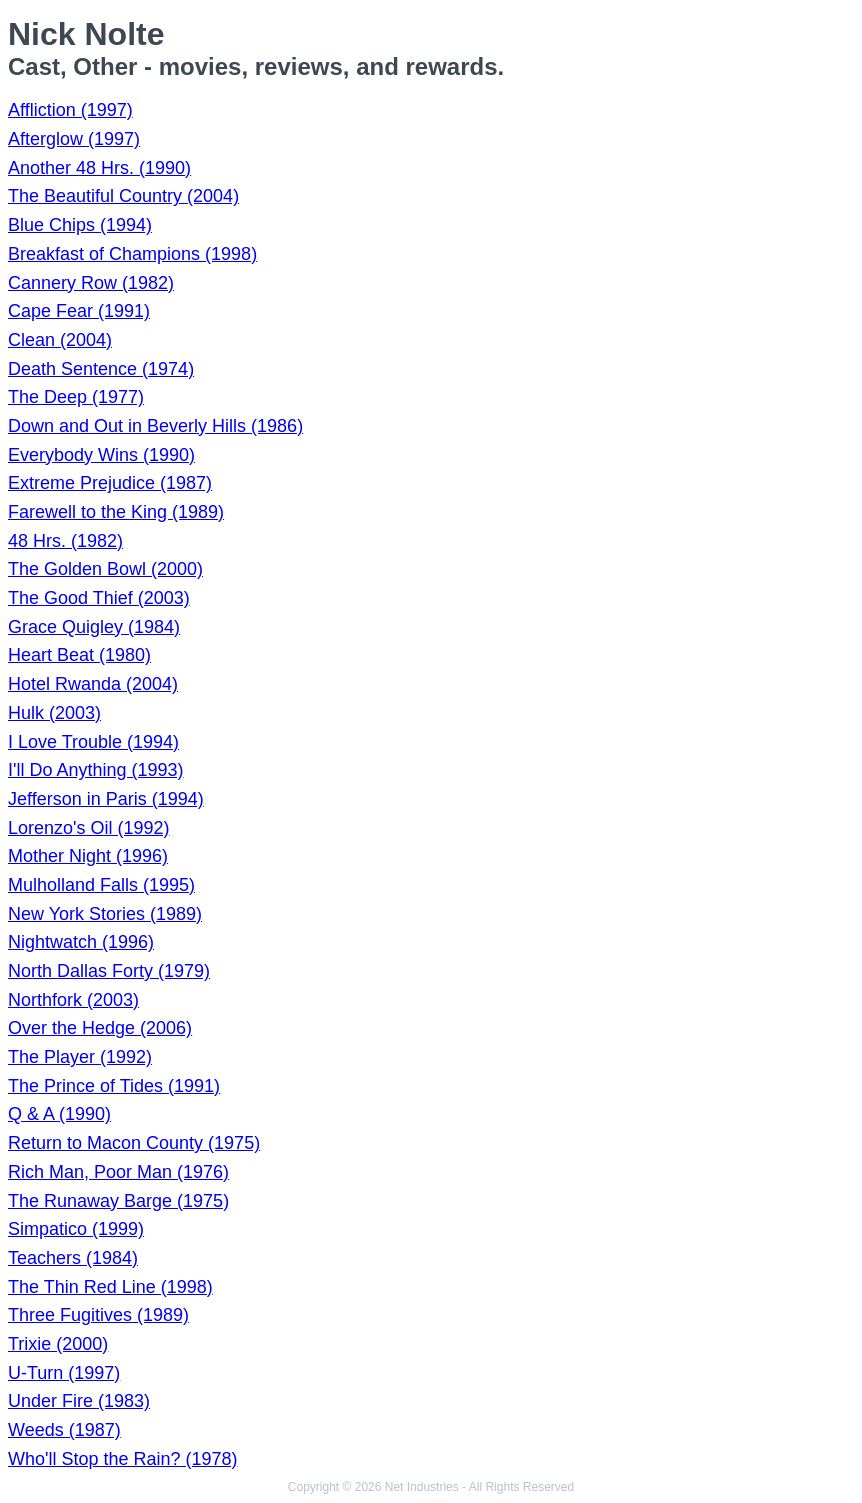 The height and width of the screenshot is (1503, 862). What do you see at coordinates (64, 1430) in the screenshot?
I see `Weeds (1987)` at bounding box center [64, 1430].